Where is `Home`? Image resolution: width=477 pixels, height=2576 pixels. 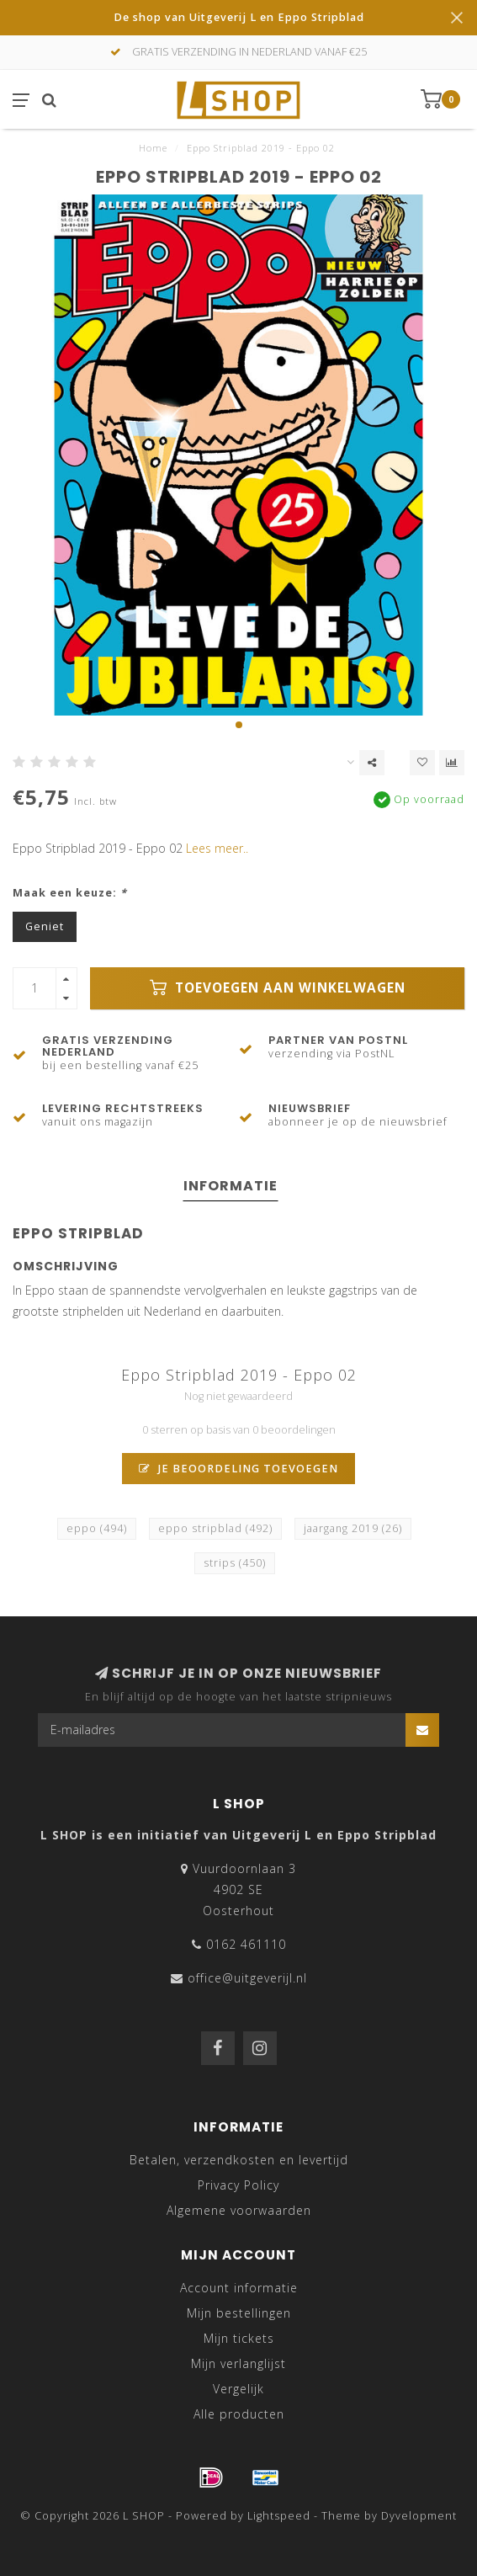 Home is located at coordinates (153, 147).